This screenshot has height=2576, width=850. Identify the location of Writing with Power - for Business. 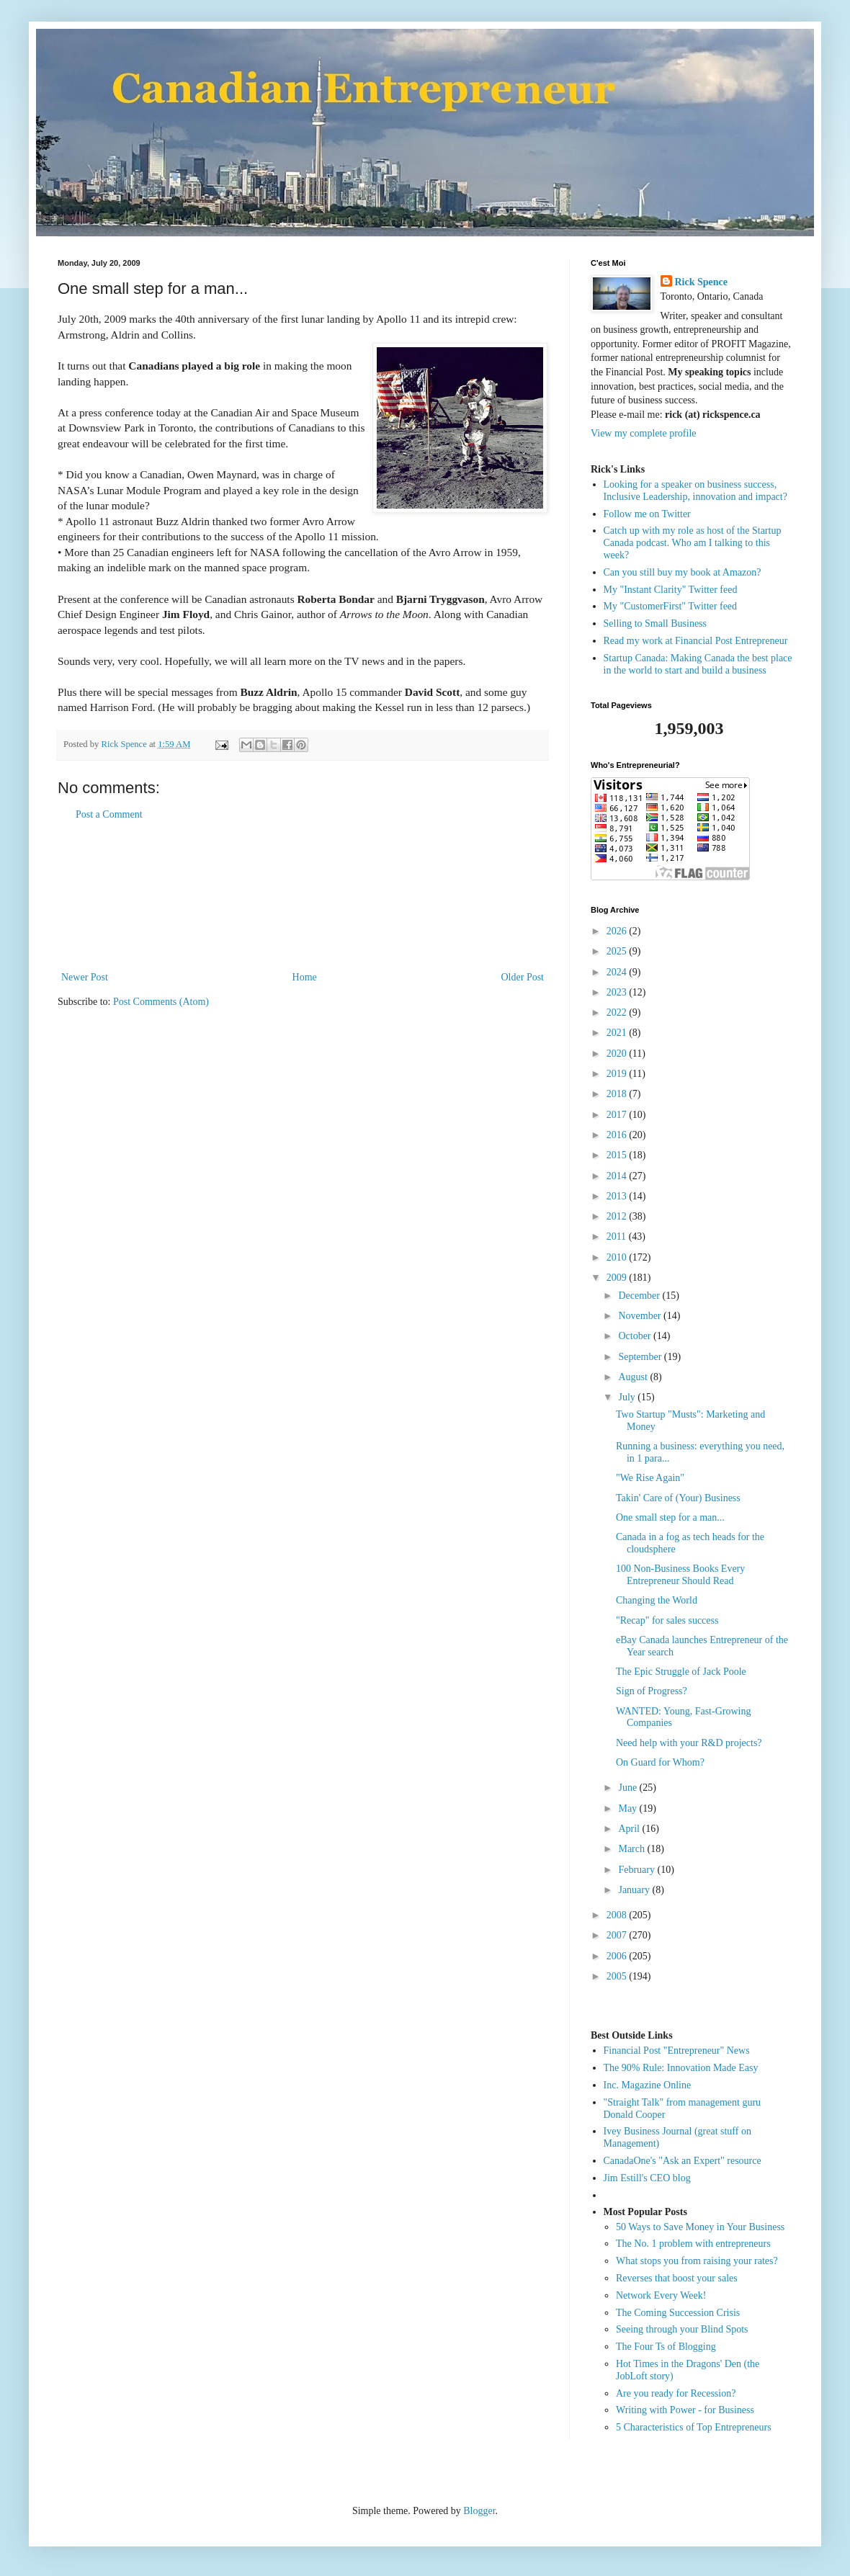
(685, 2410).